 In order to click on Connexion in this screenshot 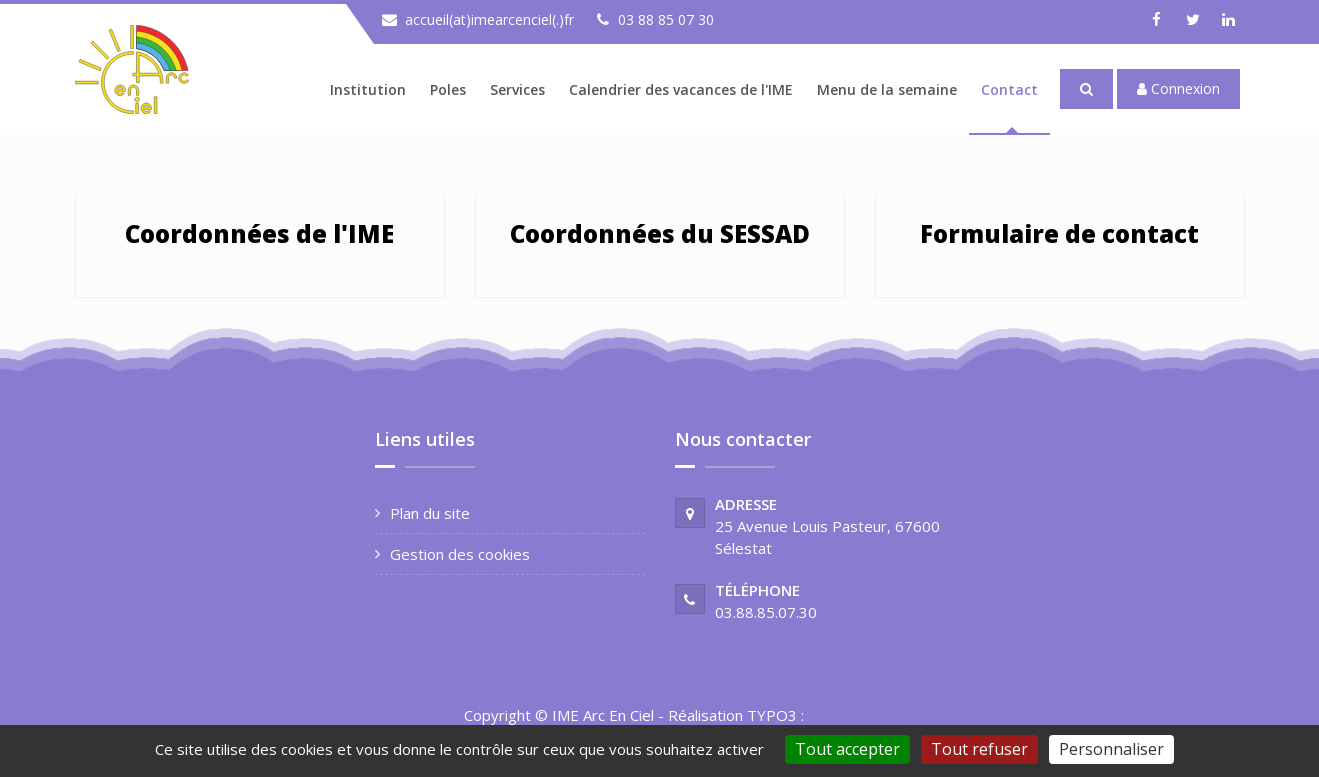, I will do `click(1178, 88)`.